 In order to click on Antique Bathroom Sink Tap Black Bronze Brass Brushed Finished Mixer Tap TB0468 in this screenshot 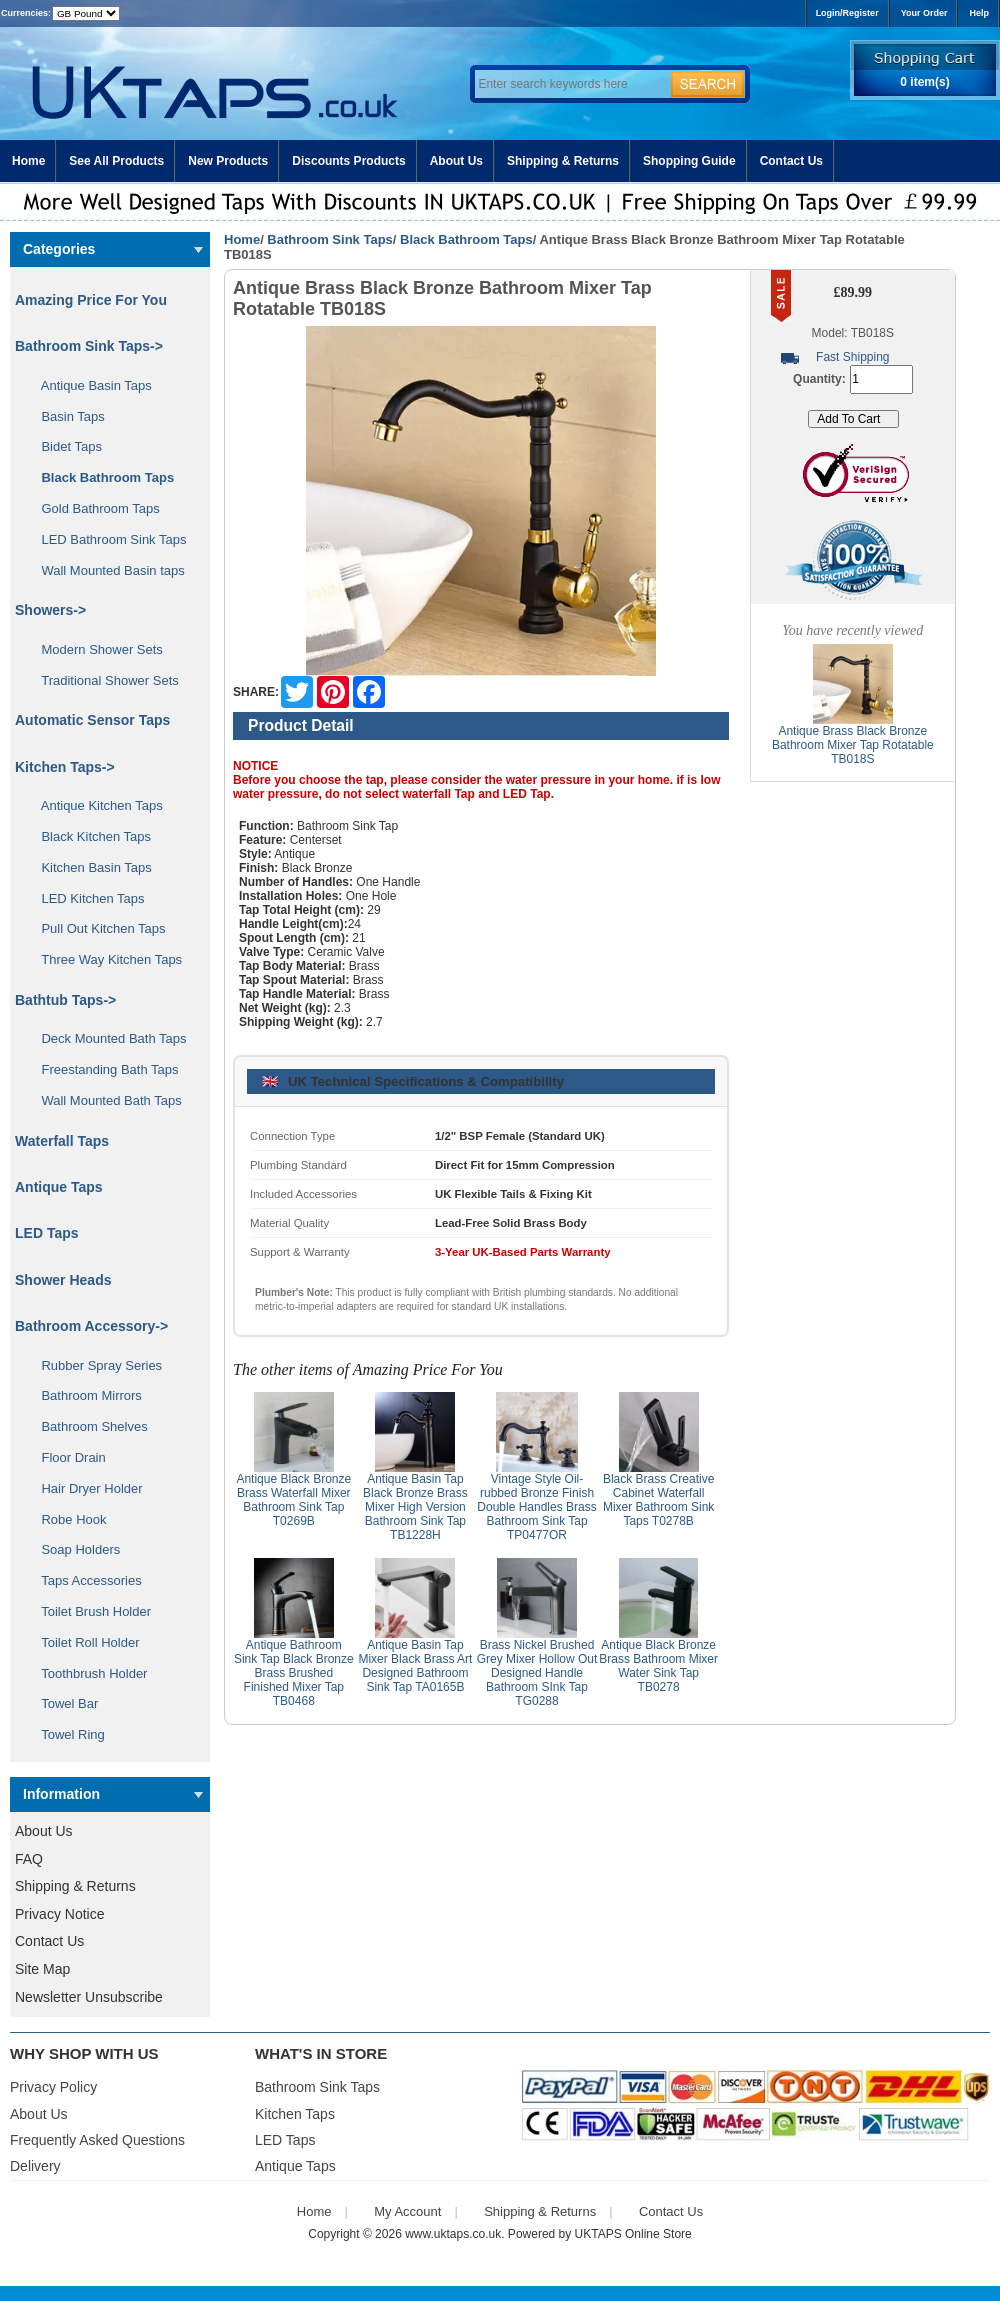, I will do `click(294, 1673)`.